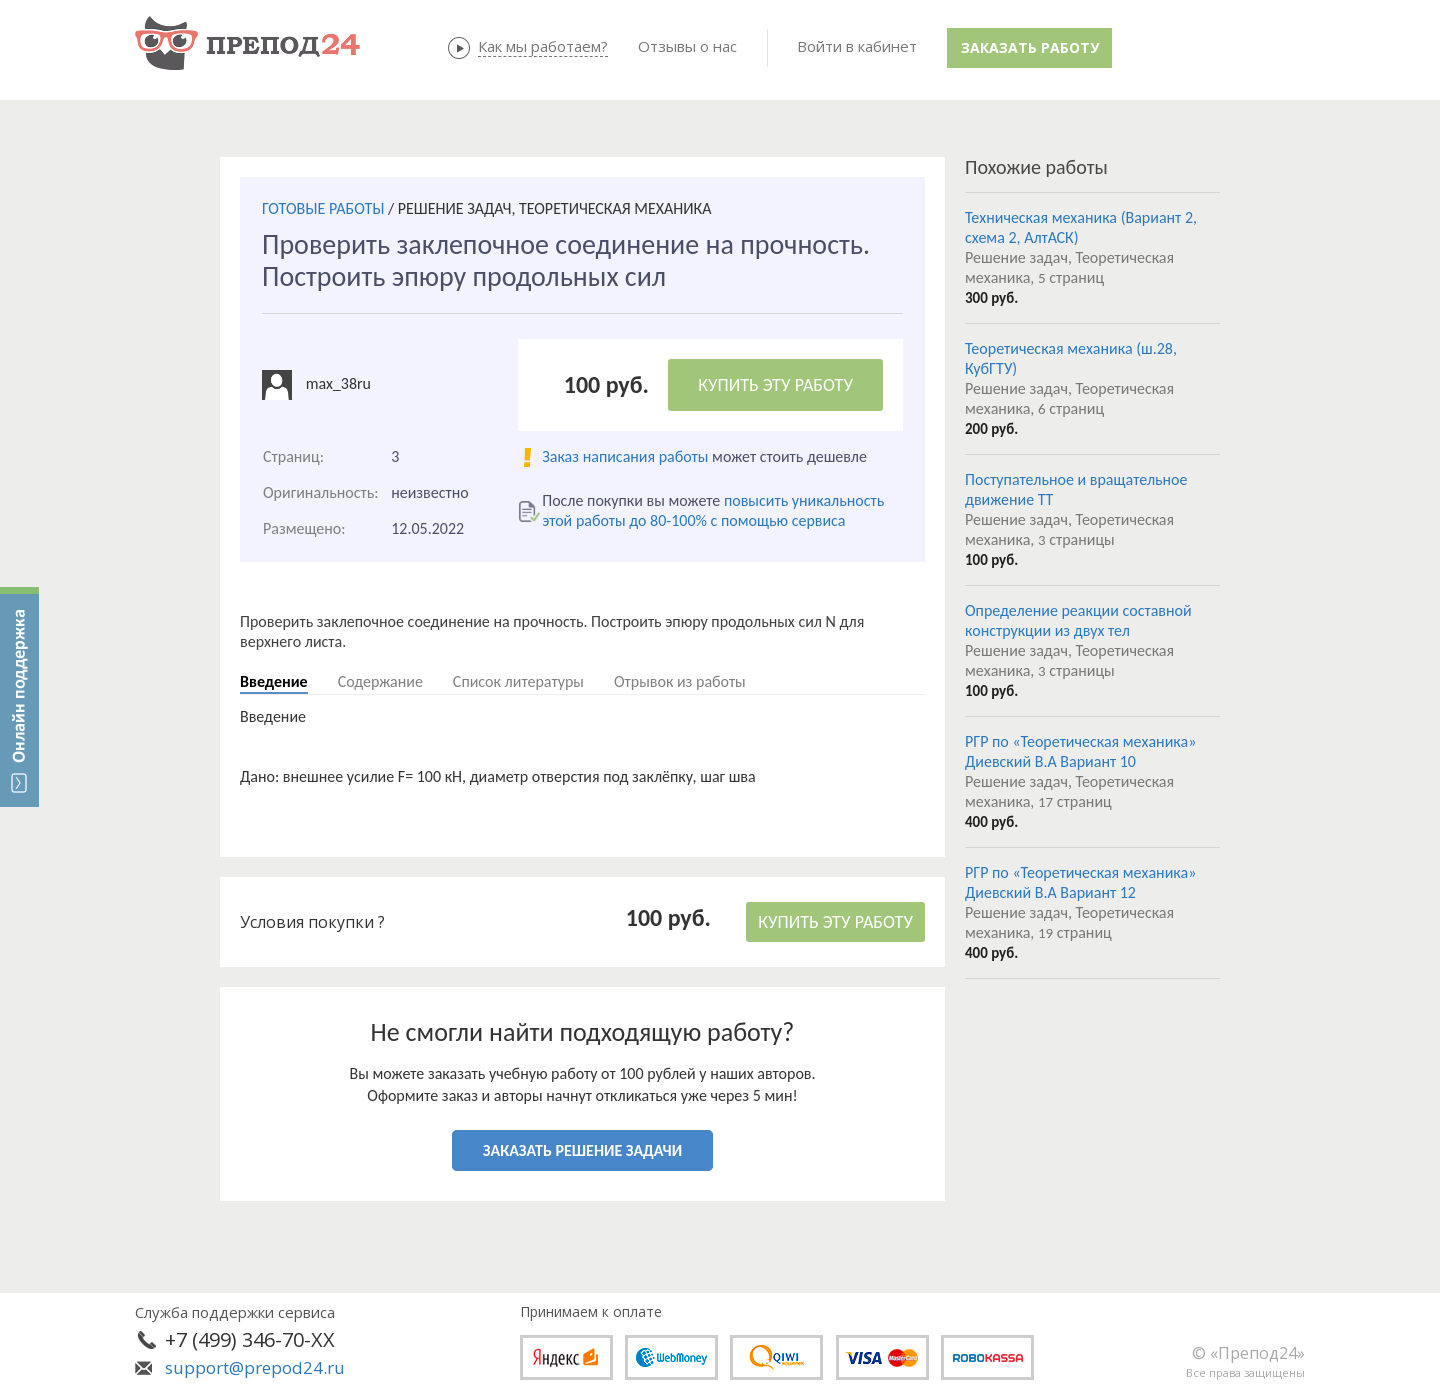 The width and height of the screenshot is (1440, 1393). I want to click on РГР по «Теоретическая механика» Диевский В.А Вариант 12, so click(1080, 882).